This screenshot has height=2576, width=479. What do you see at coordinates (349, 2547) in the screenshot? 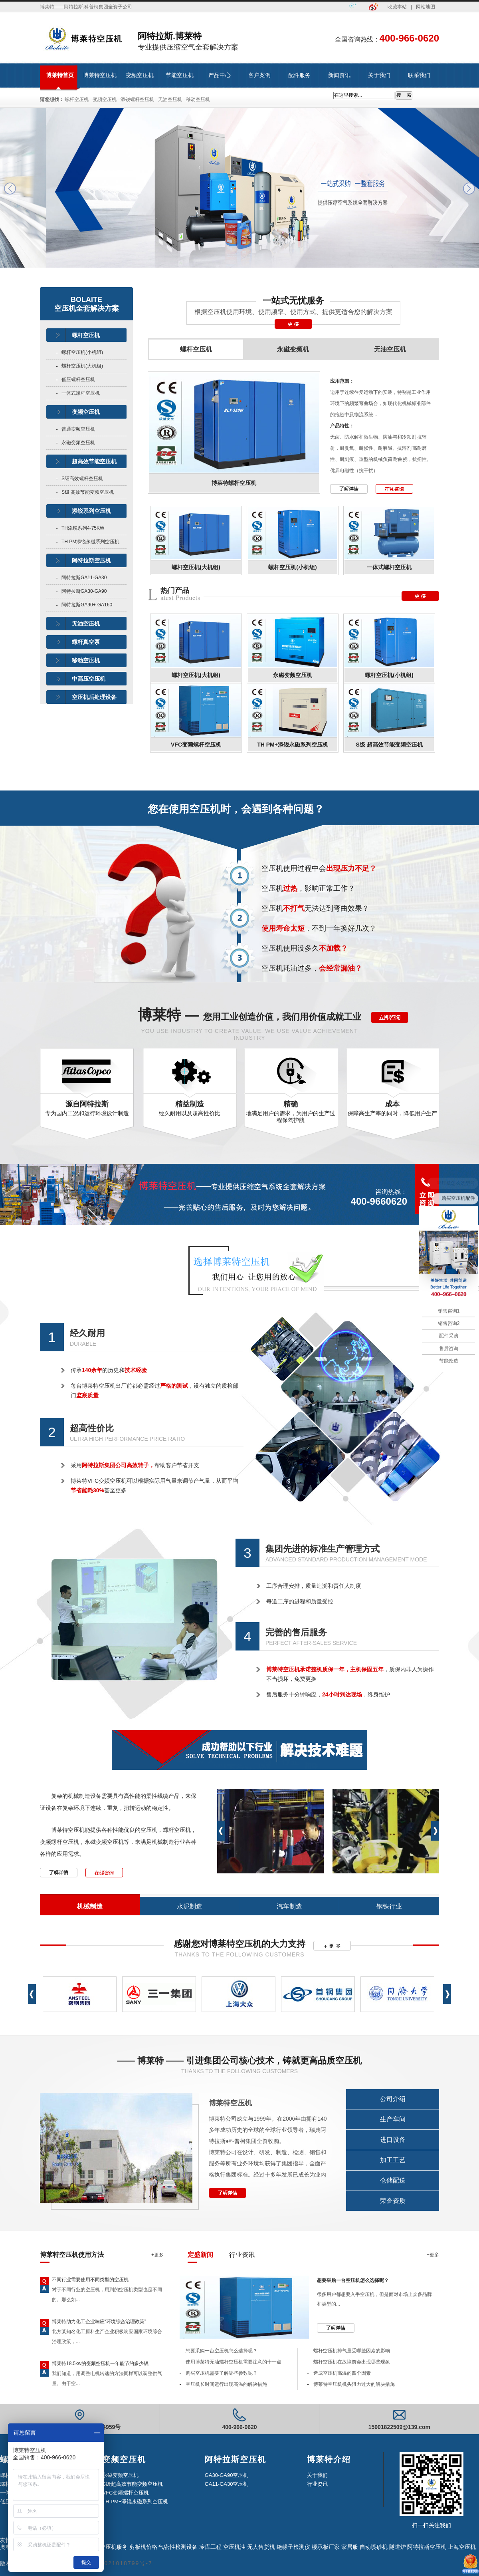
I see `家居服` at bounding box center [349, 2547].